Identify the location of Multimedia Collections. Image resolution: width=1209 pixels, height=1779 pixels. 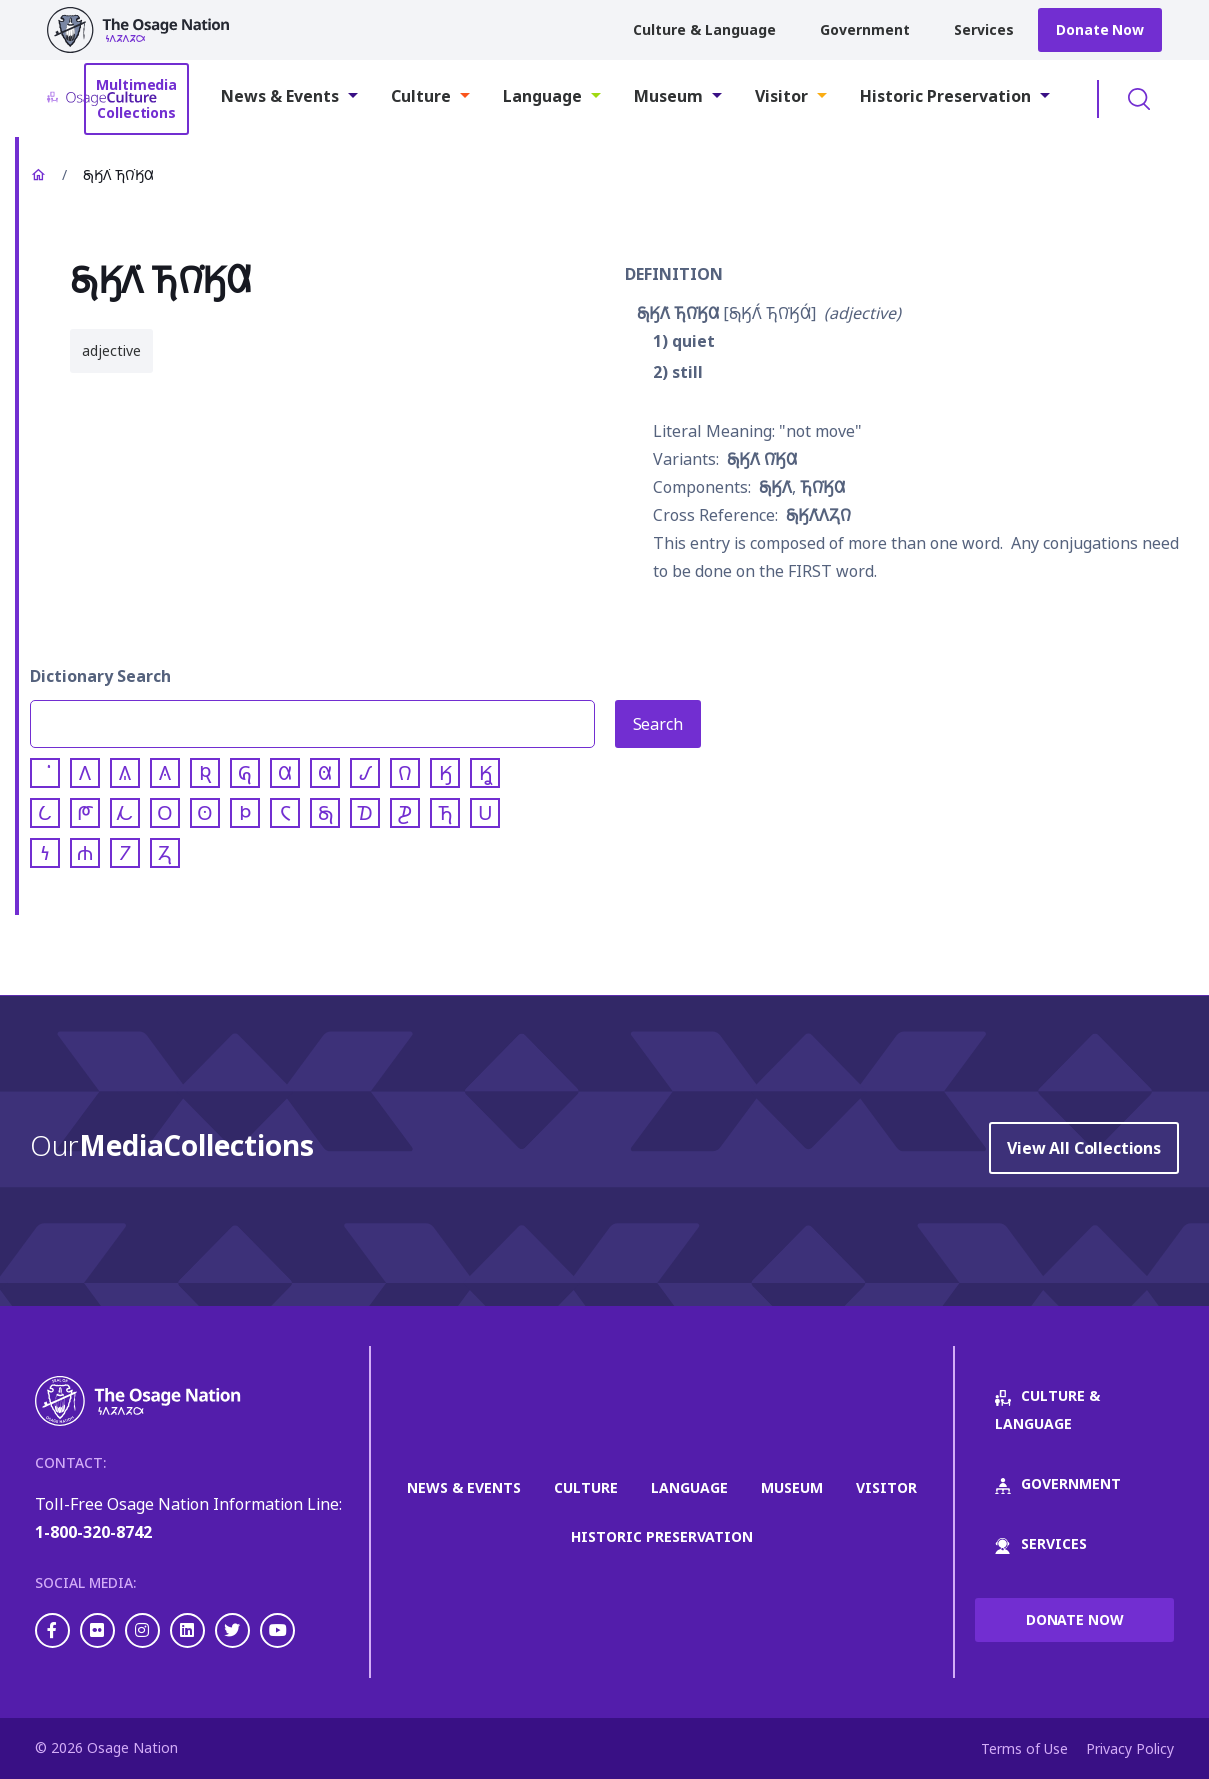
(136, 98).